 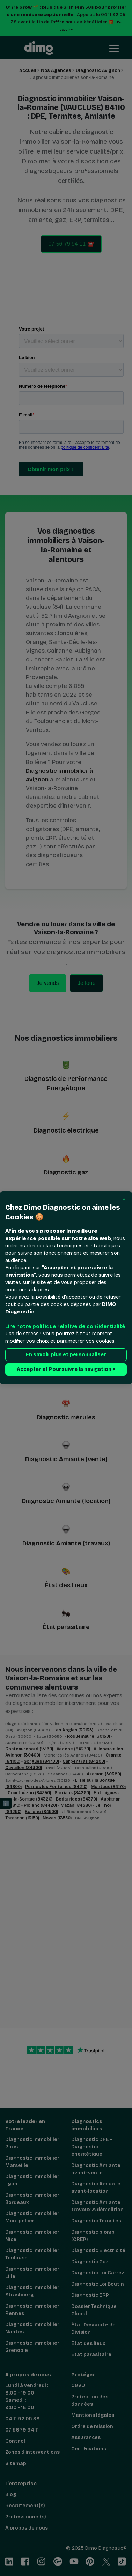 What do you see at coordinates (66, 1355) in the screenshot?
I see `En savoir plus et personnaliser [button]` at bounding box center [66, 1355].